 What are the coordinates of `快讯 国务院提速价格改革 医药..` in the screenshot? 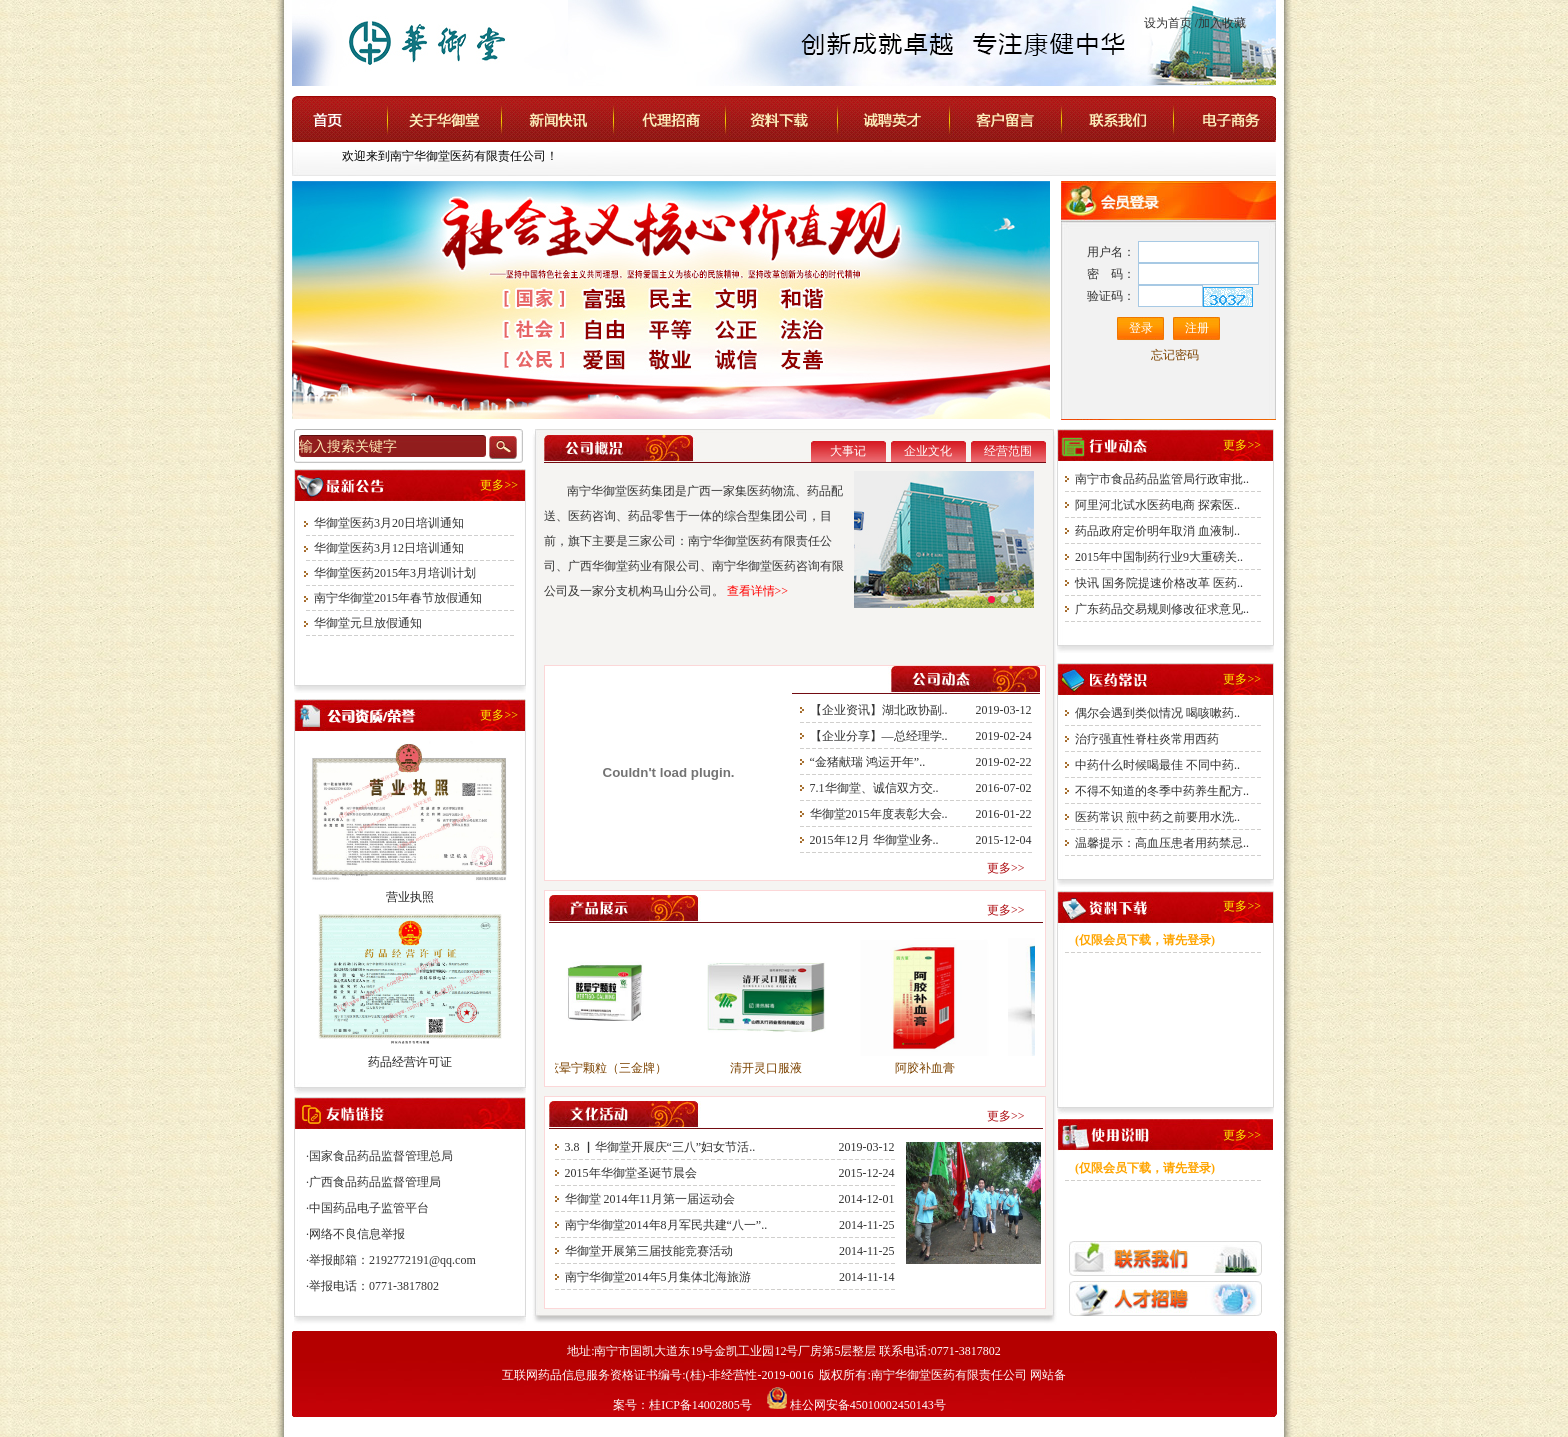 It's located at (1159, 583).